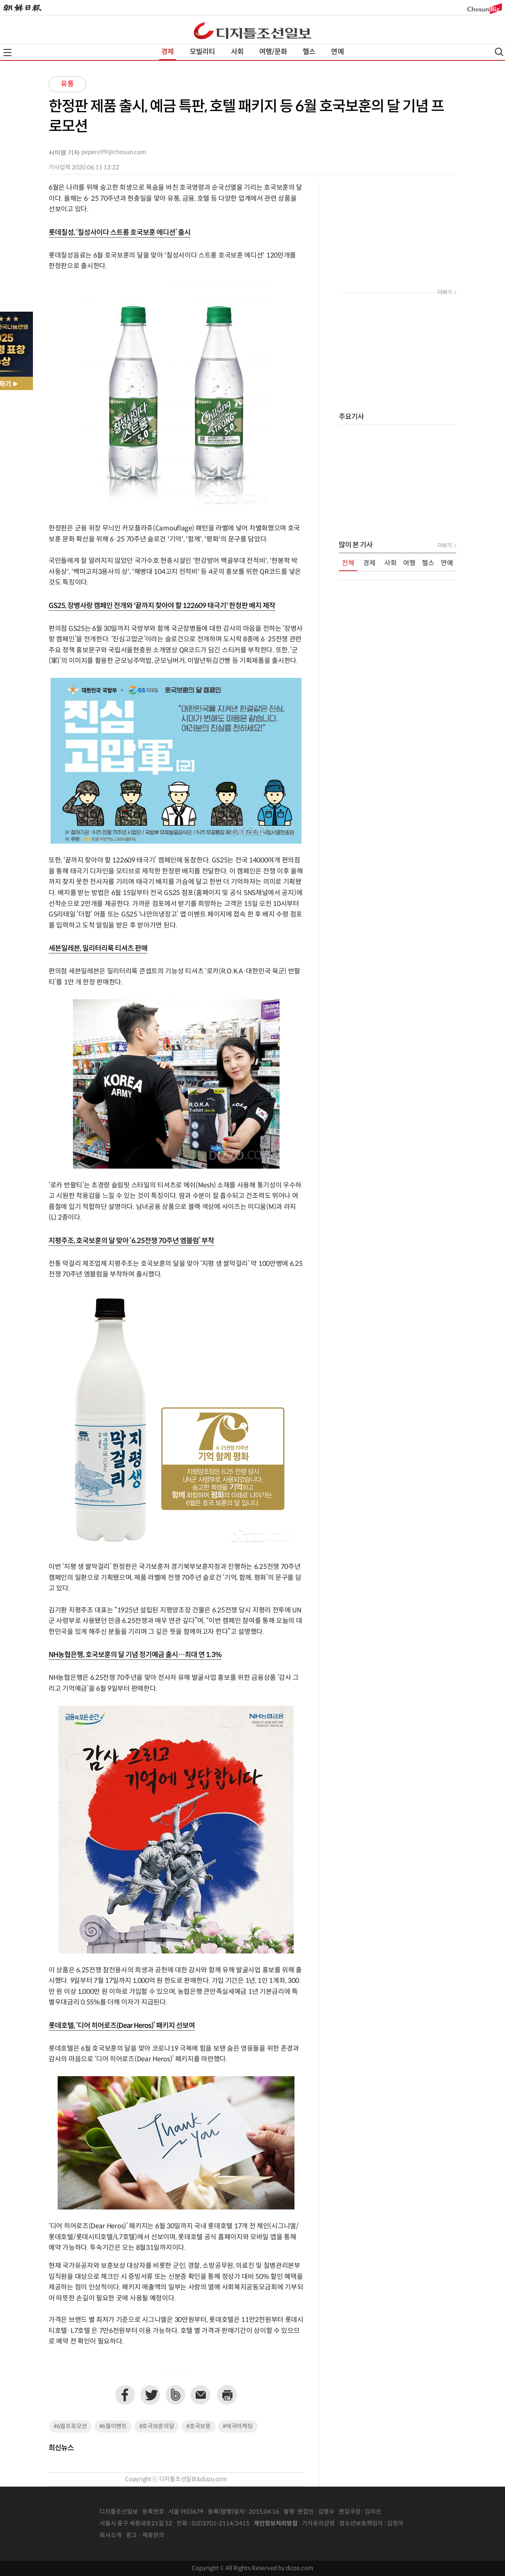 Image resolution: width=505 pixels, height=2576 pixels. What do you see at coordinates (167, 52) in the screenshot?
I see `경제` at bounding box center [167, 52].